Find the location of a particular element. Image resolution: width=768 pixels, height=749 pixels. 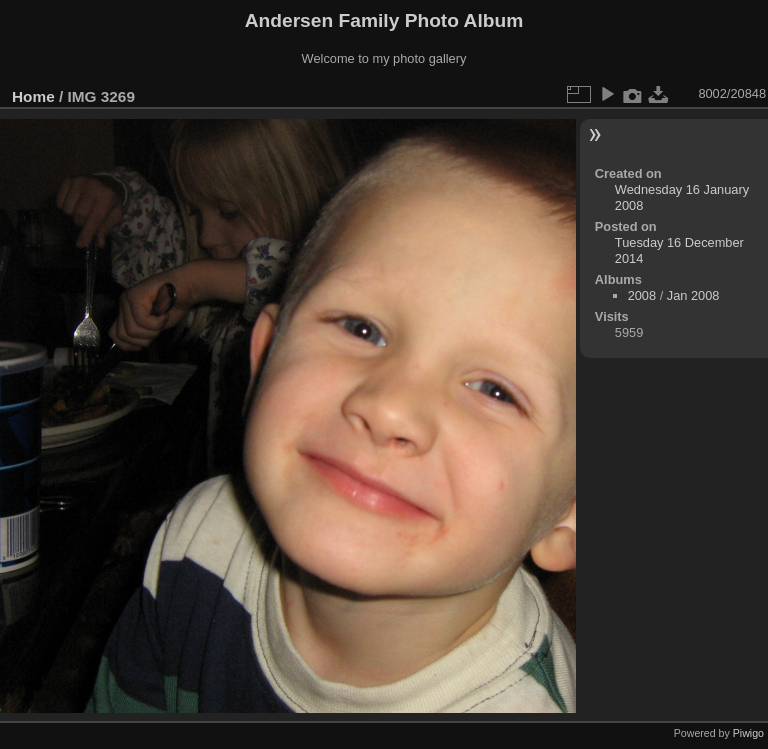

Piwigo is located at coordinates (748, 733).